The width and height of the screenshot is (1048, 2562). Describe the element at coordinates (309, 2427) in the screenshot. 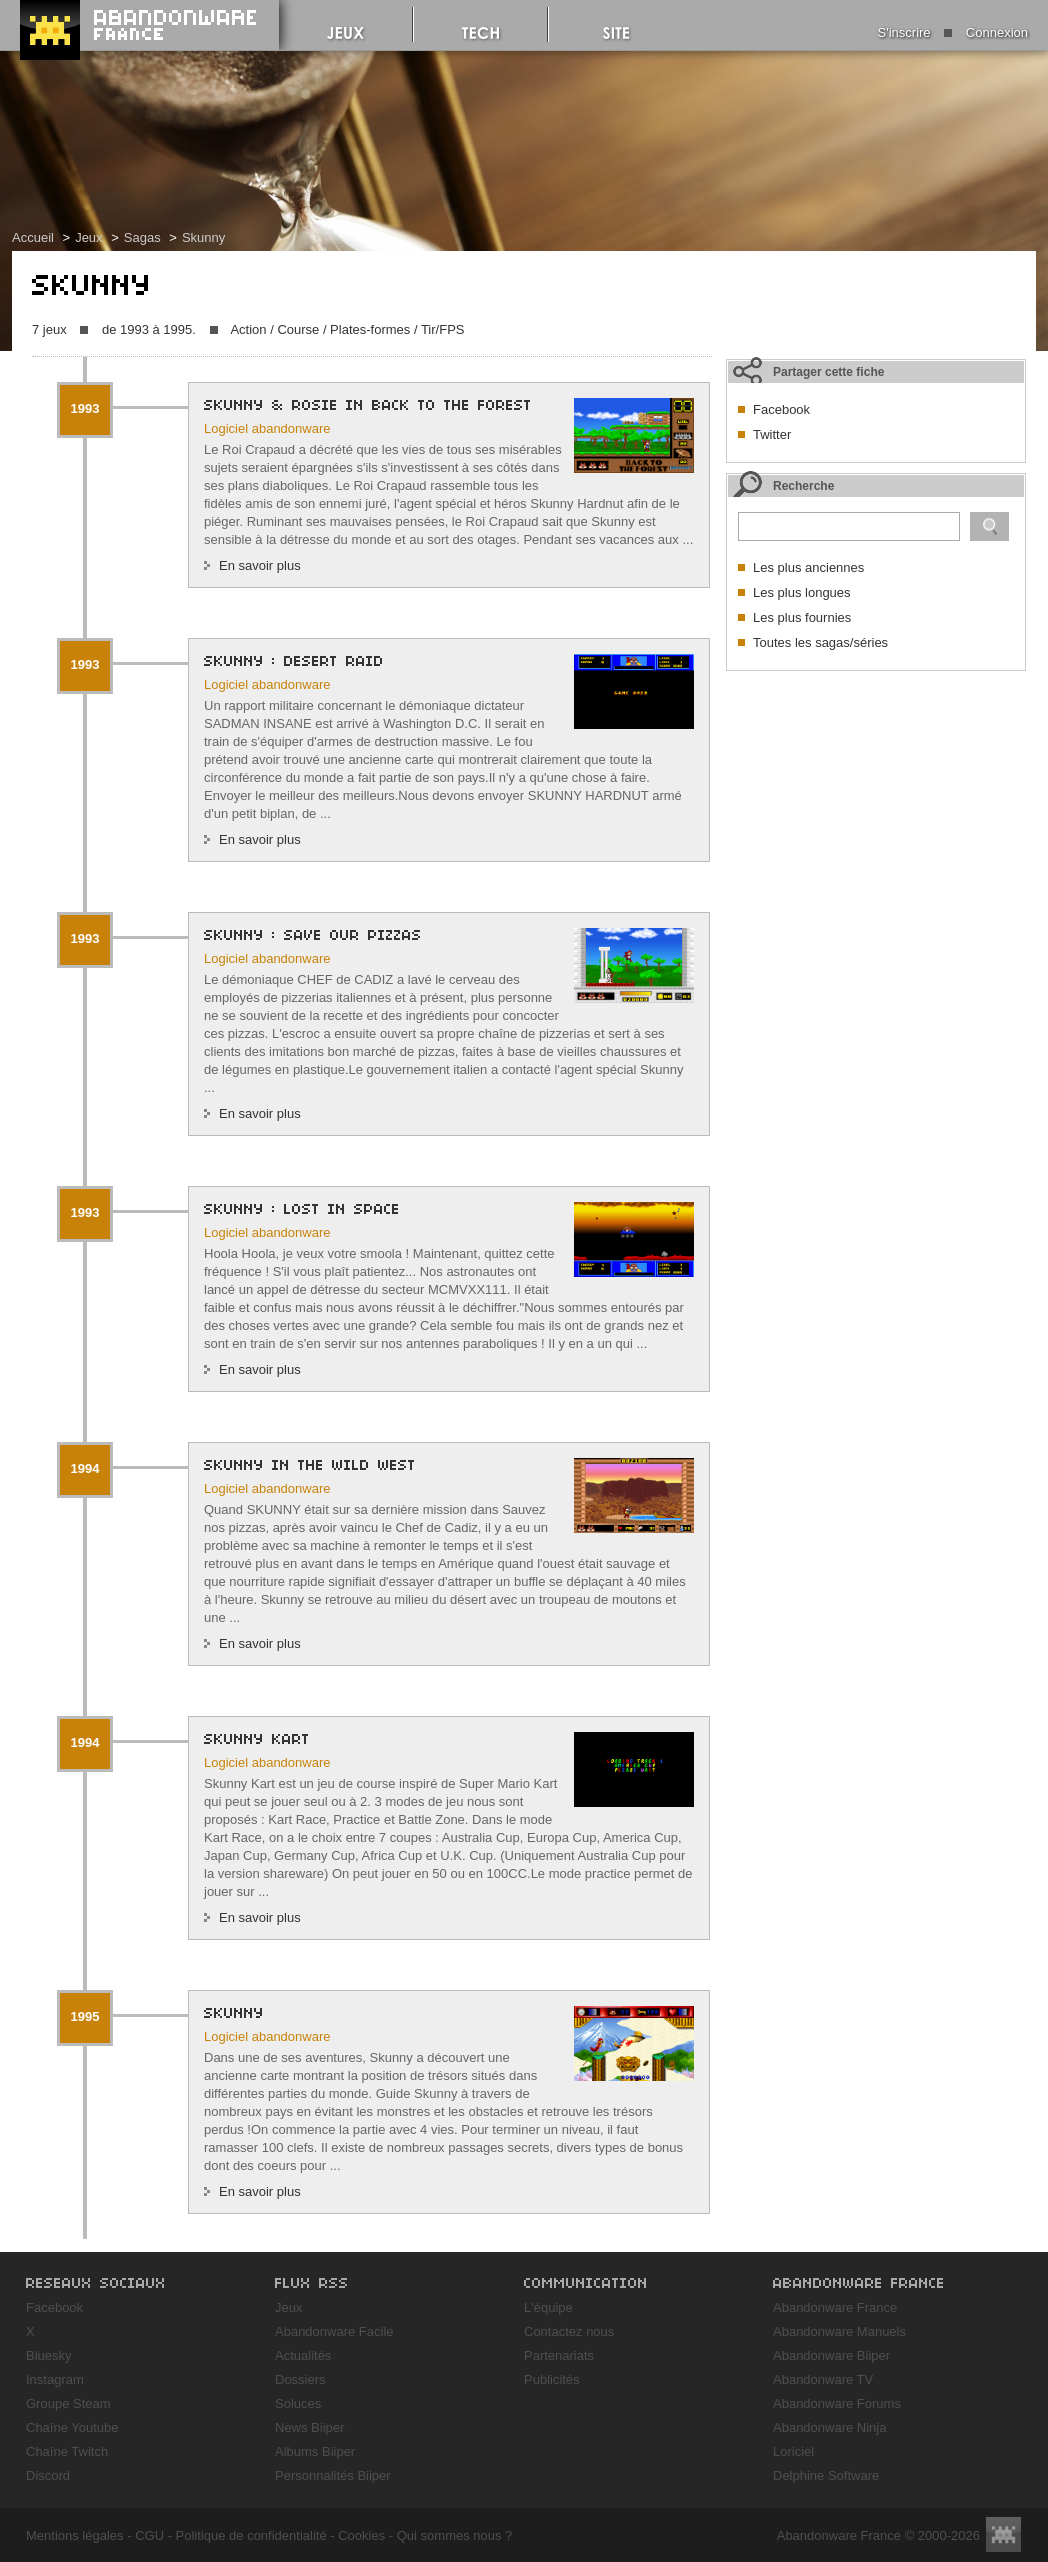

I see `News Biiper` at that location.